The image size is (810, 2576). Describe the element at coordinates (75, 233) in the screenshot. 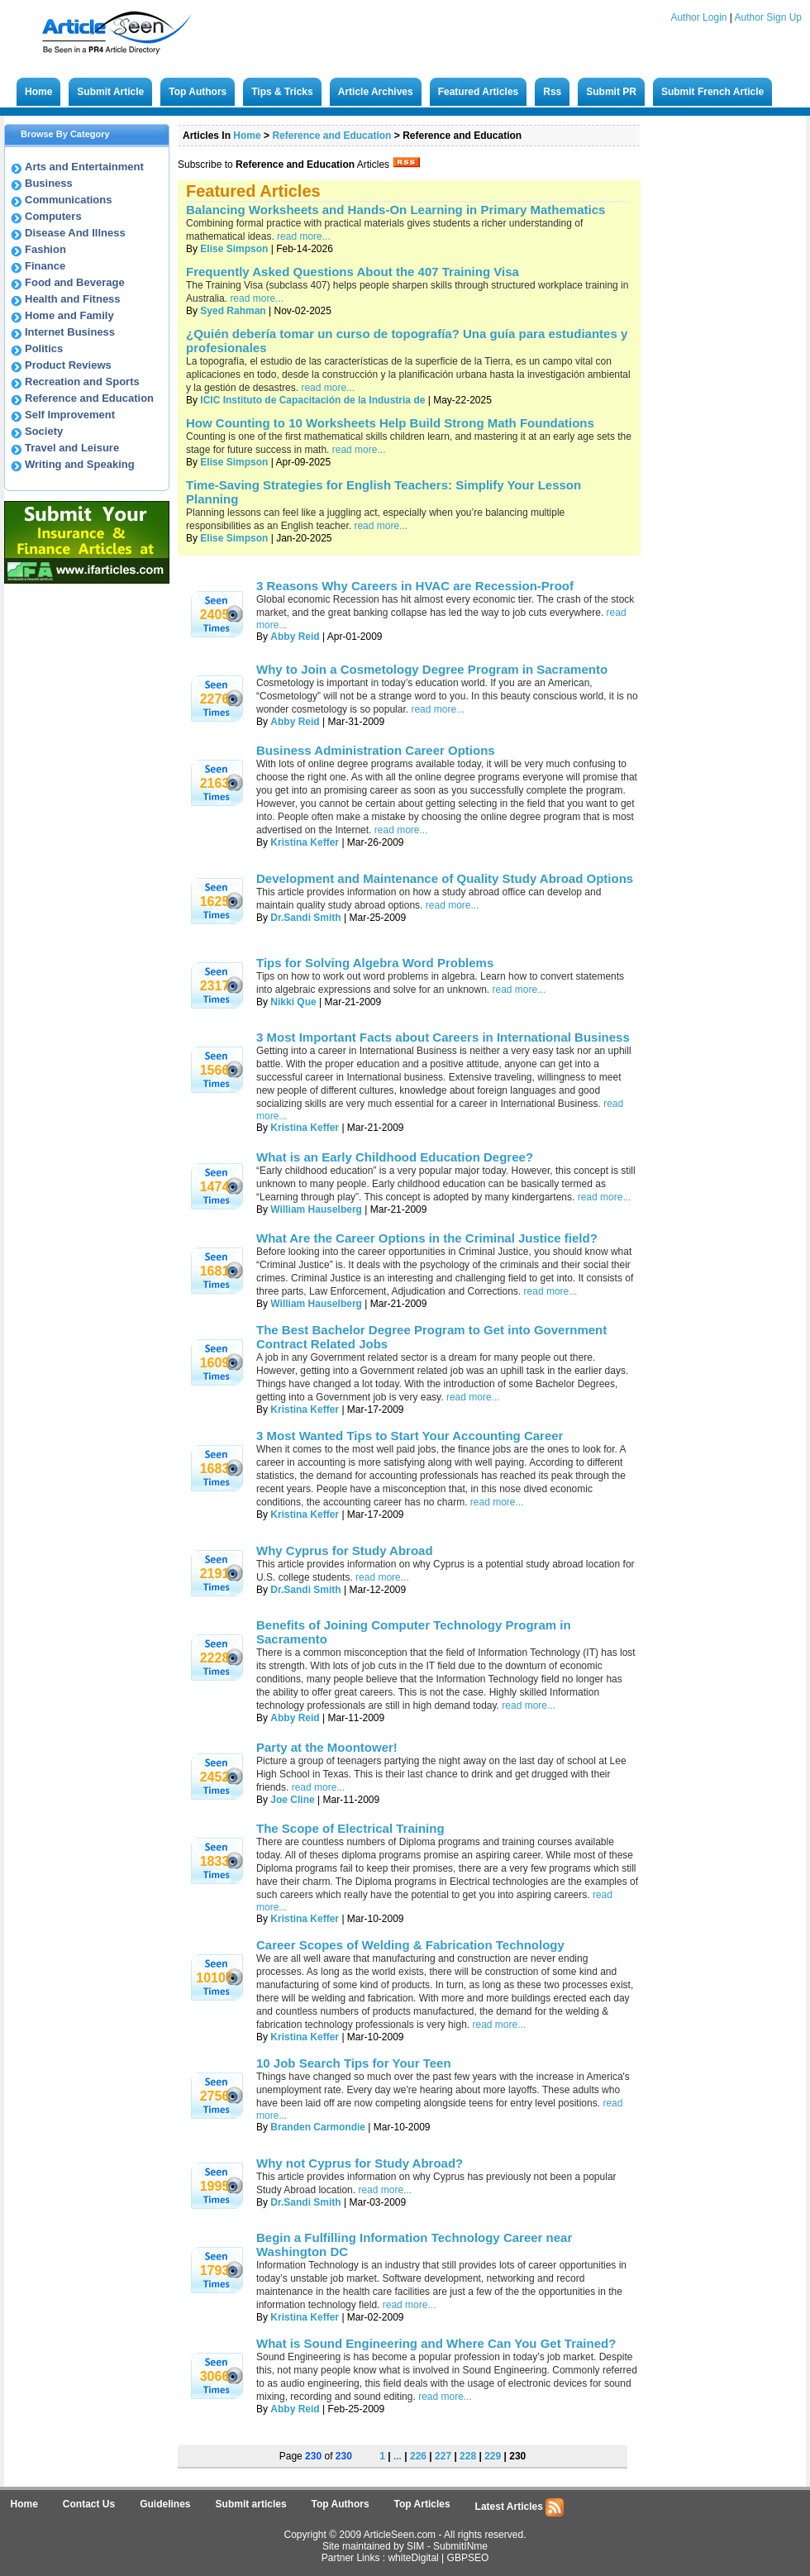

I see `Disease And Illness` at that location.